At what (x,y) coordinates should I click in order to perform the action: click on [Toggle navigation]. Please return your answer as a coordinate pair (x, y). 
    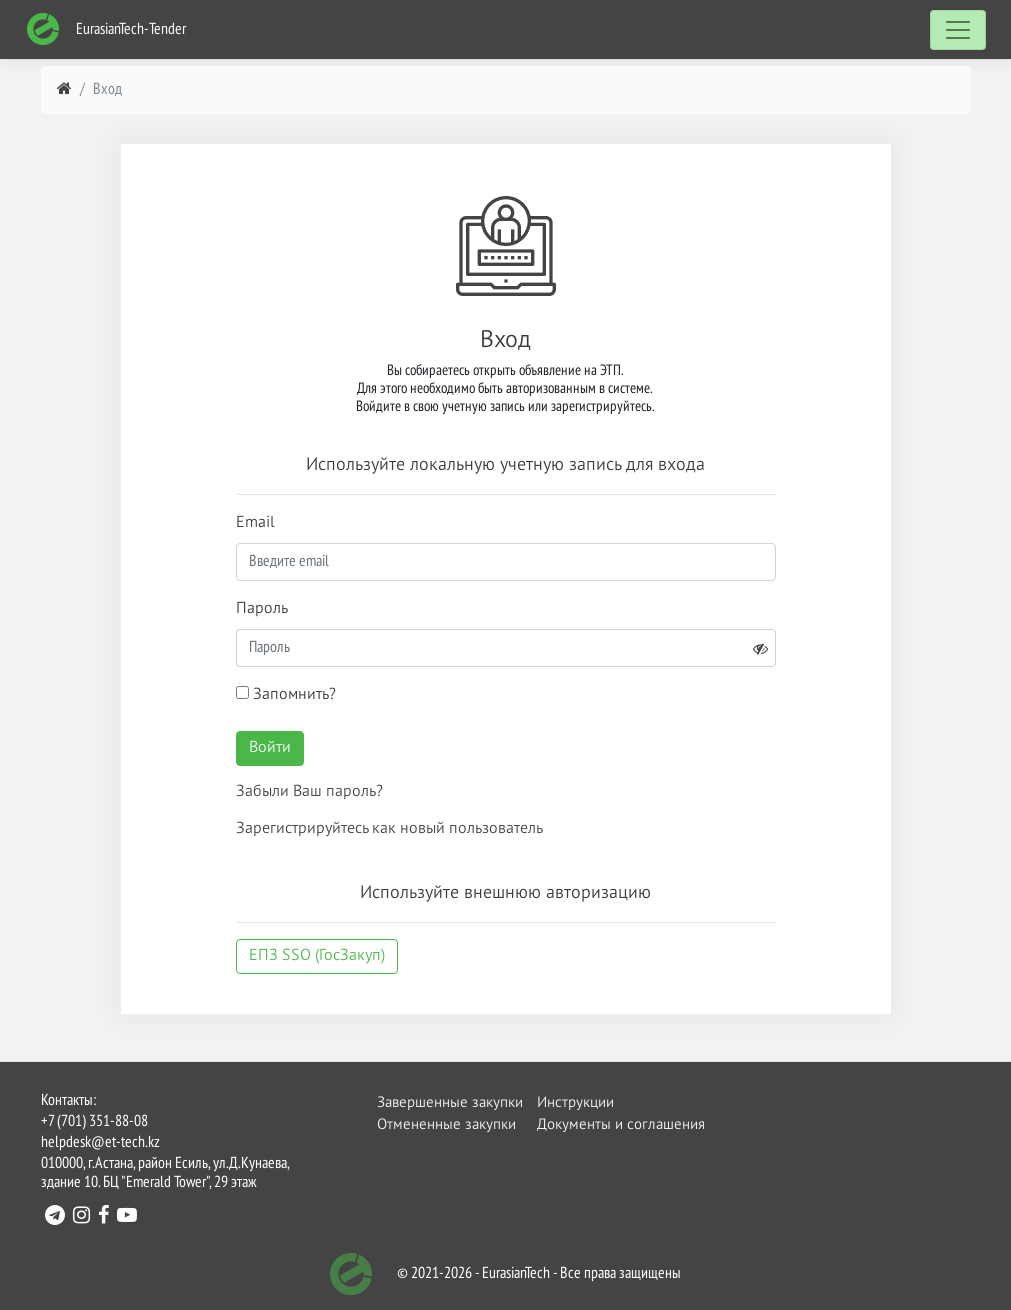
    Looking at the image, I should click on (958, 30).